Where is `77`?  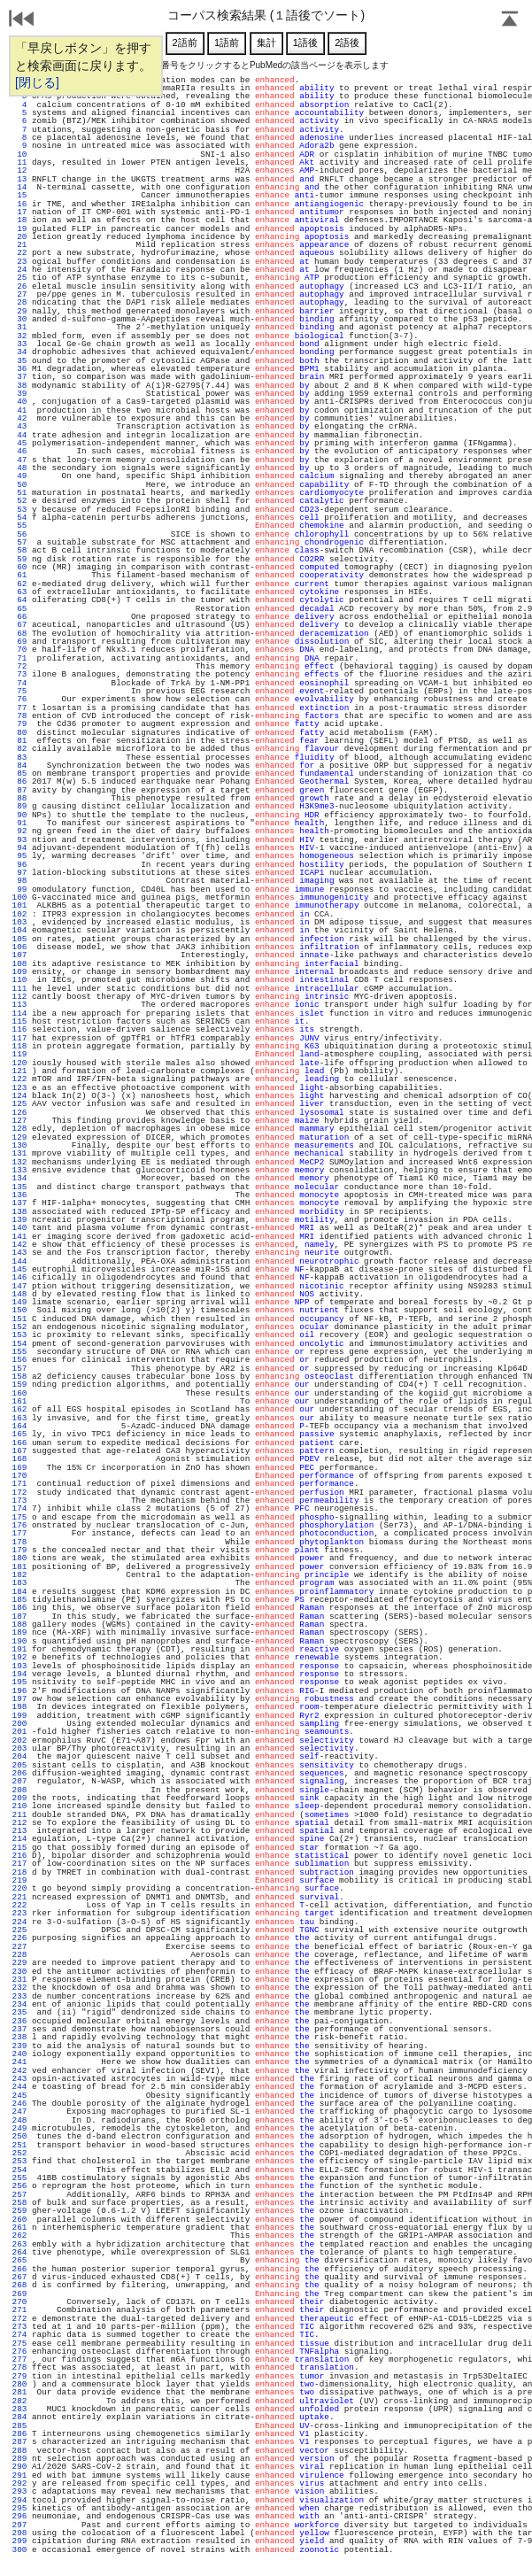
77 is located at coordinates (19, 708).